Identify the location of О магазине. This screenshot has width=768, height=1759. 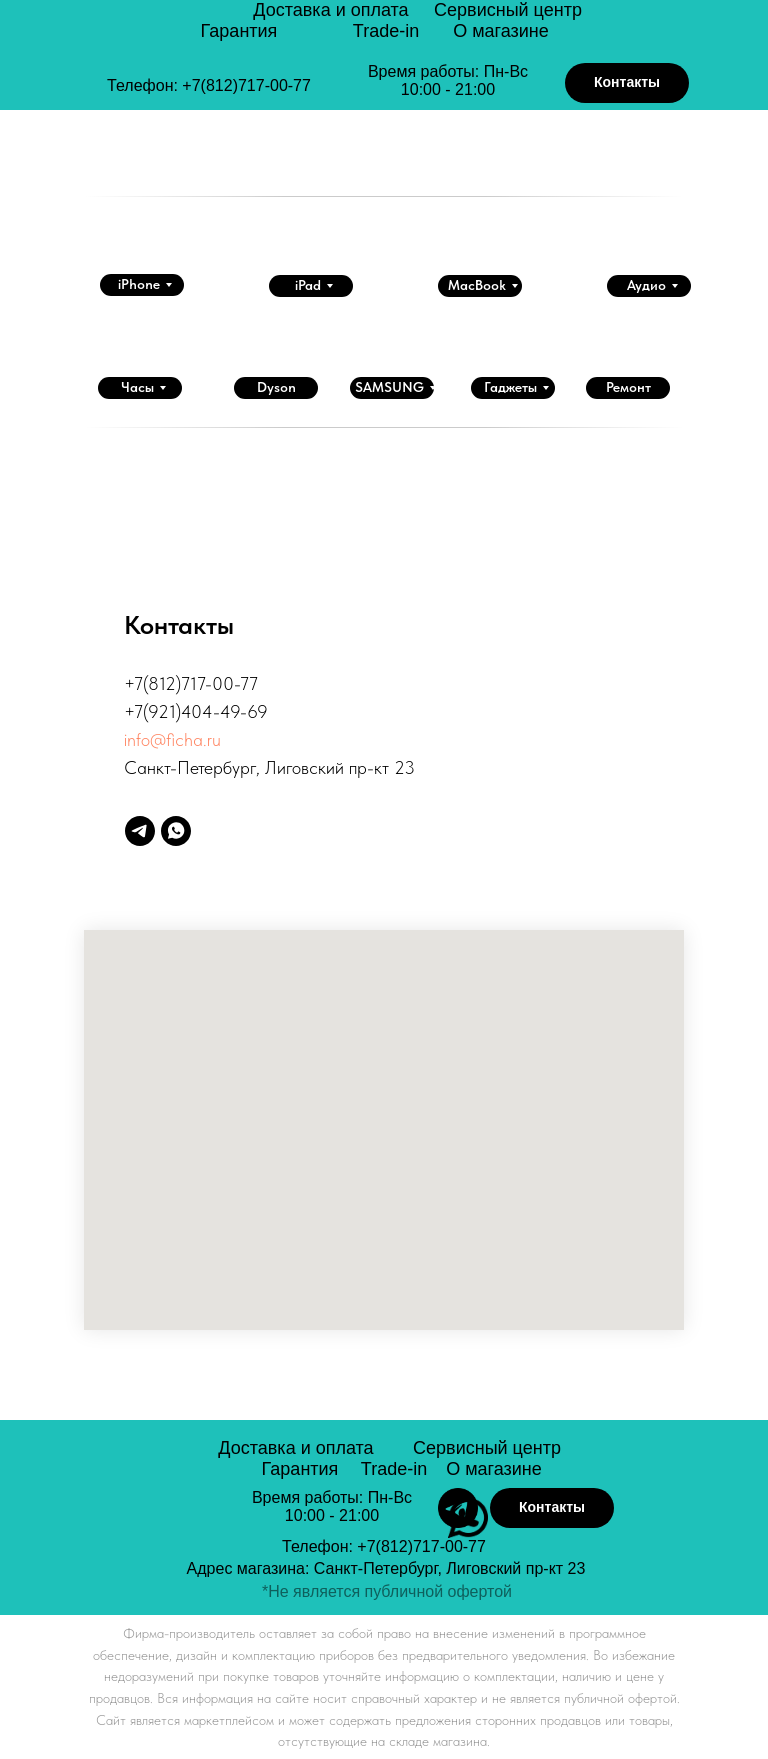
(501, 31).